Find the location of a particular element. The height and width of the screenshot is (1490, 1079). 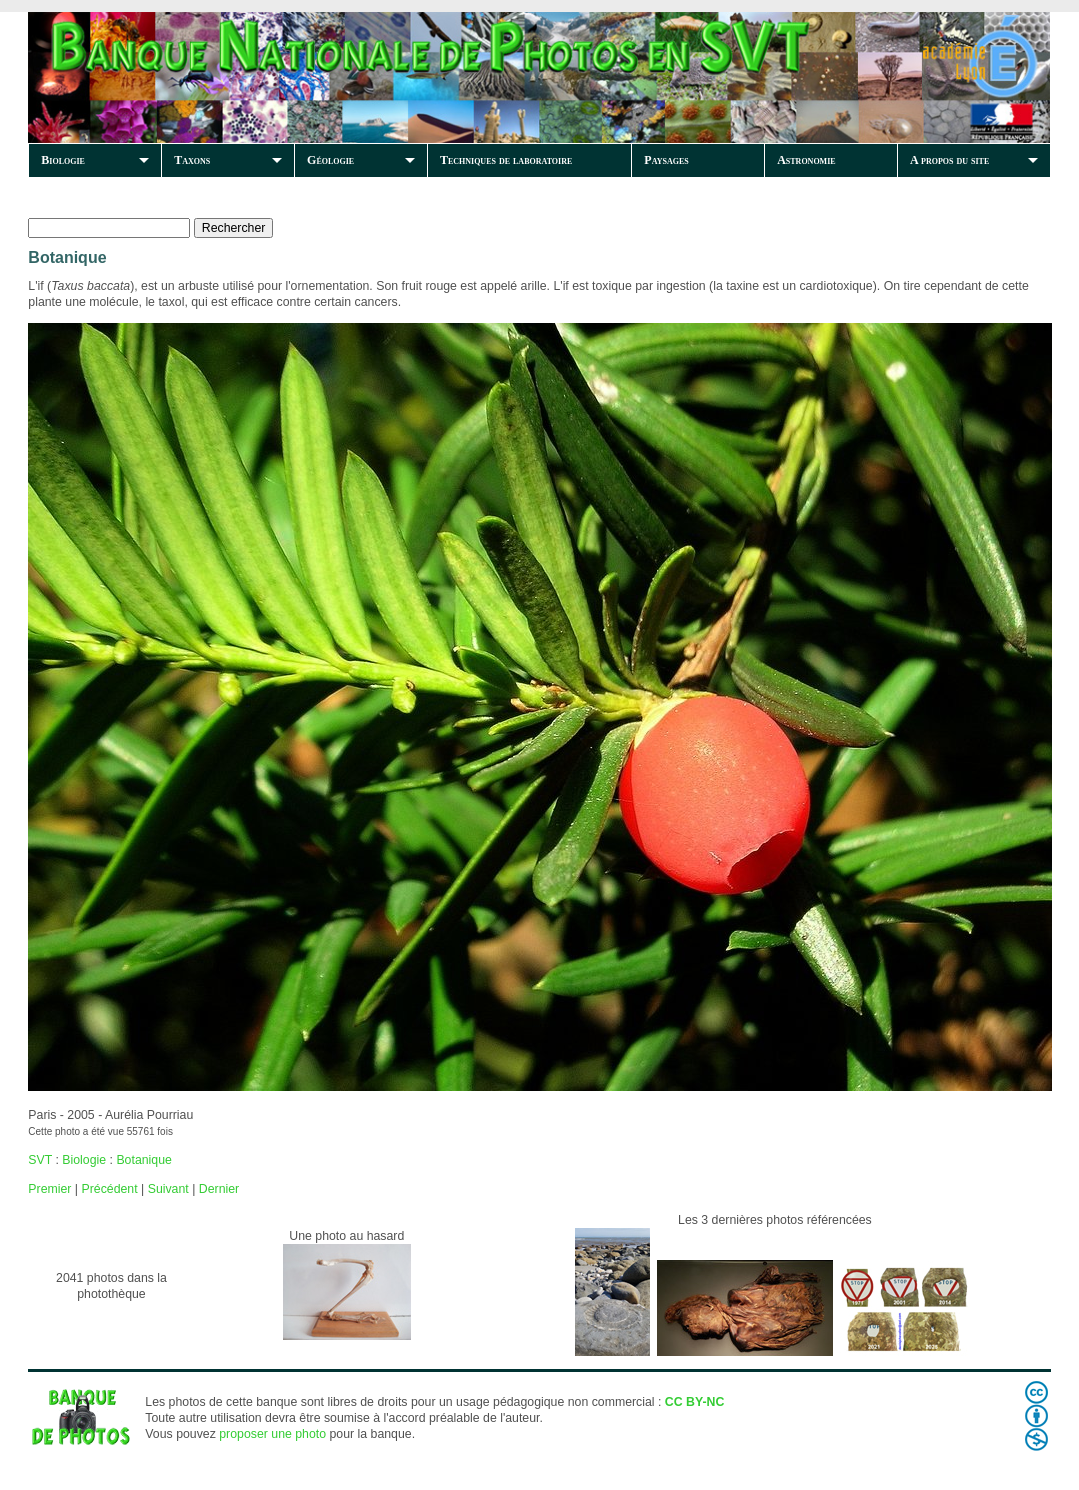

A propos du site is located at coordinates (949, 160).